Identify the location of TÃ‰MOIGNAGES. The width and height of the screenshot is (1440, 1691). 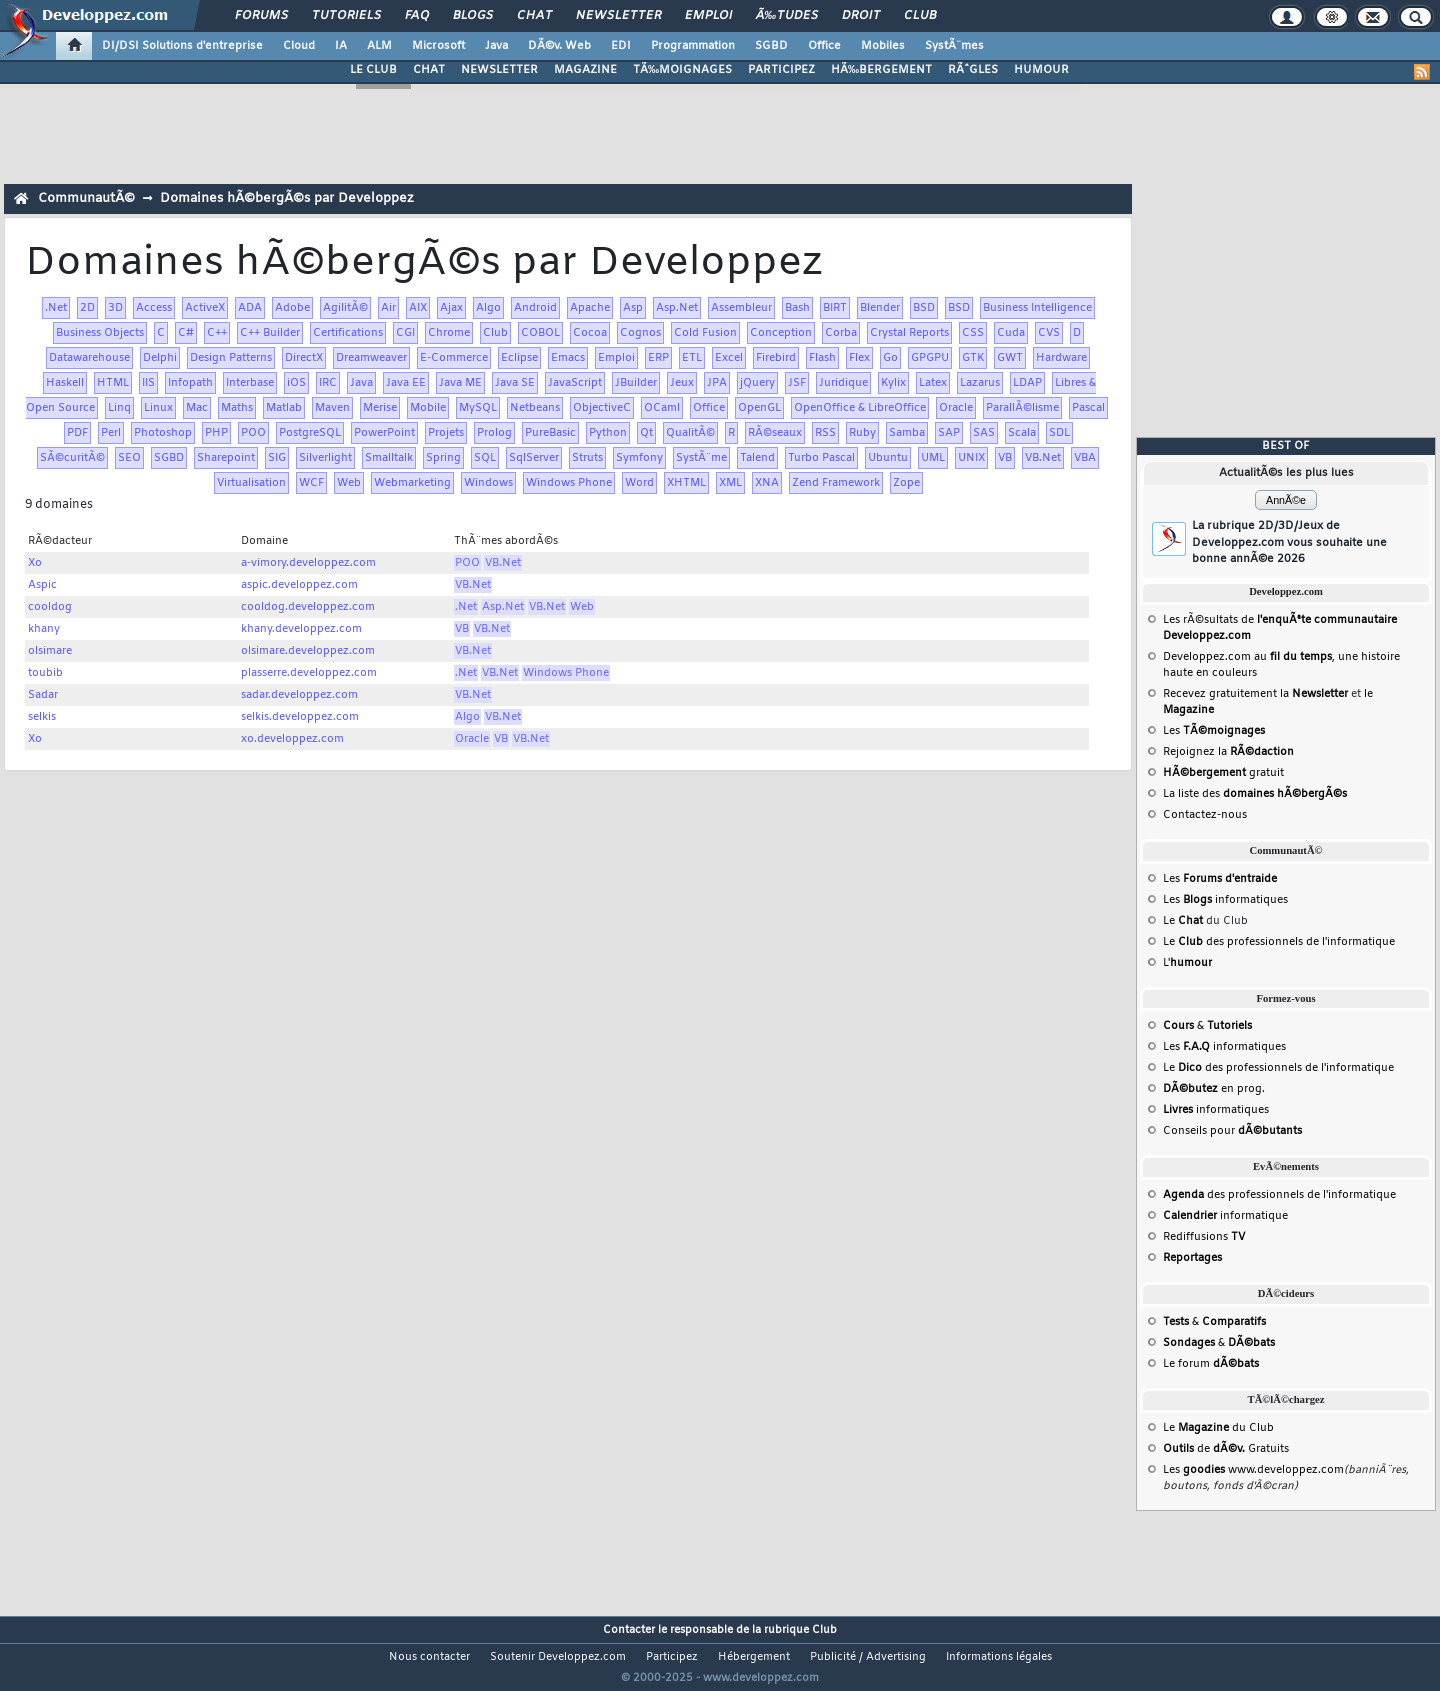
(682, 70).